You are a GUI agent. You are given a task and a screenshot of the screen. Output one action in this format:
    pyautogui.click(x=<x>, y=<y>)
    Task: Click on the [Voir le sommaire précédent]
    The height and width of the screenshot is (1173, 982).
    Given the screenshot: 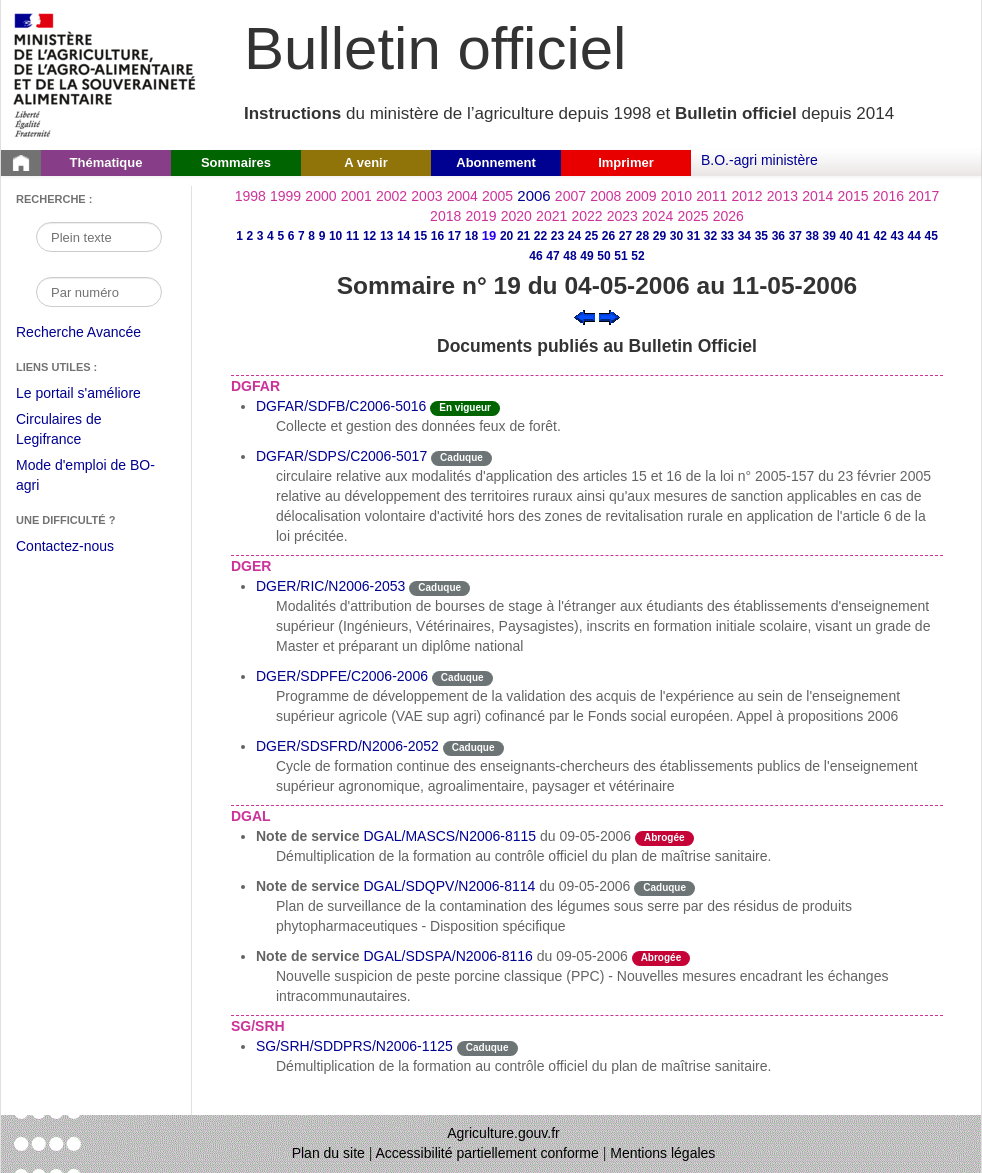 What is the action you would take?
    pyautogui.click(x=584, y=316)
    